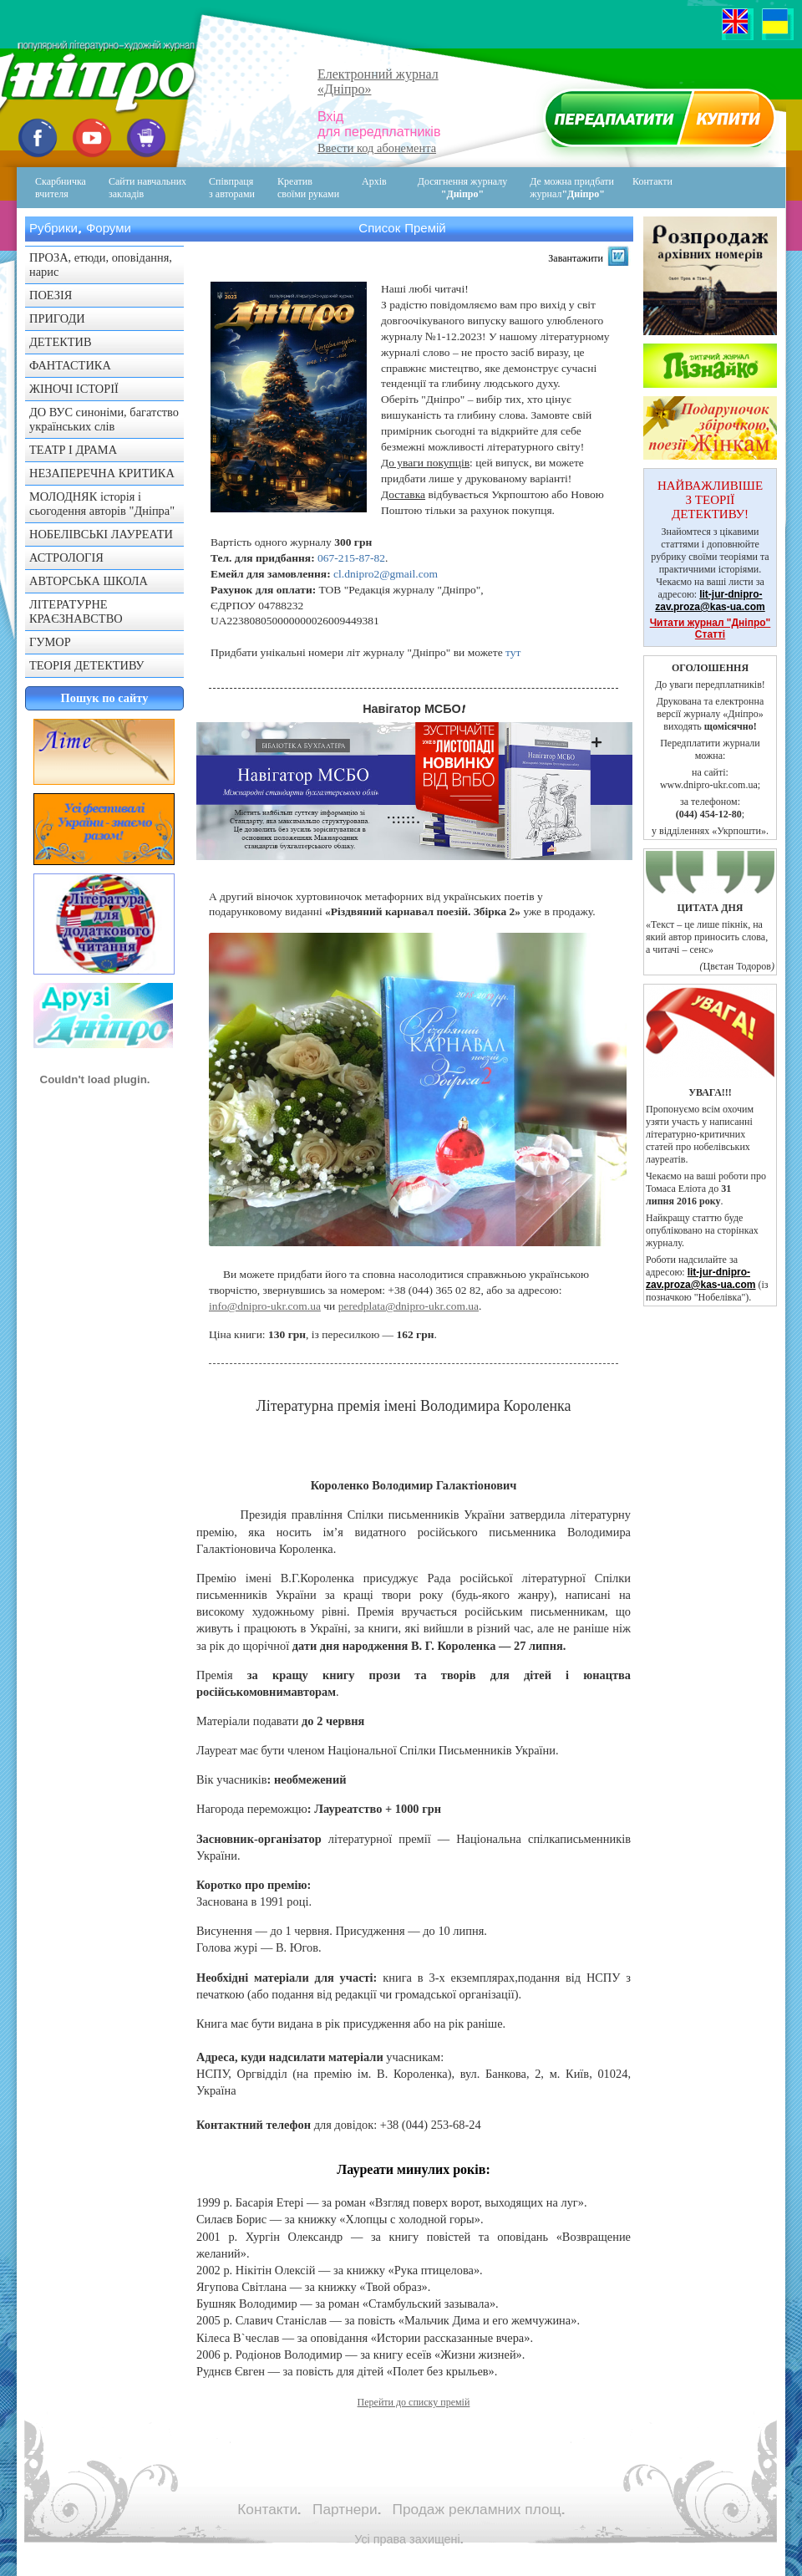  Describe the element at coordinates (102, 473) in the screenshot. I see `НЕЗАПЕРЕЧНА КРИТИКА` at that location.